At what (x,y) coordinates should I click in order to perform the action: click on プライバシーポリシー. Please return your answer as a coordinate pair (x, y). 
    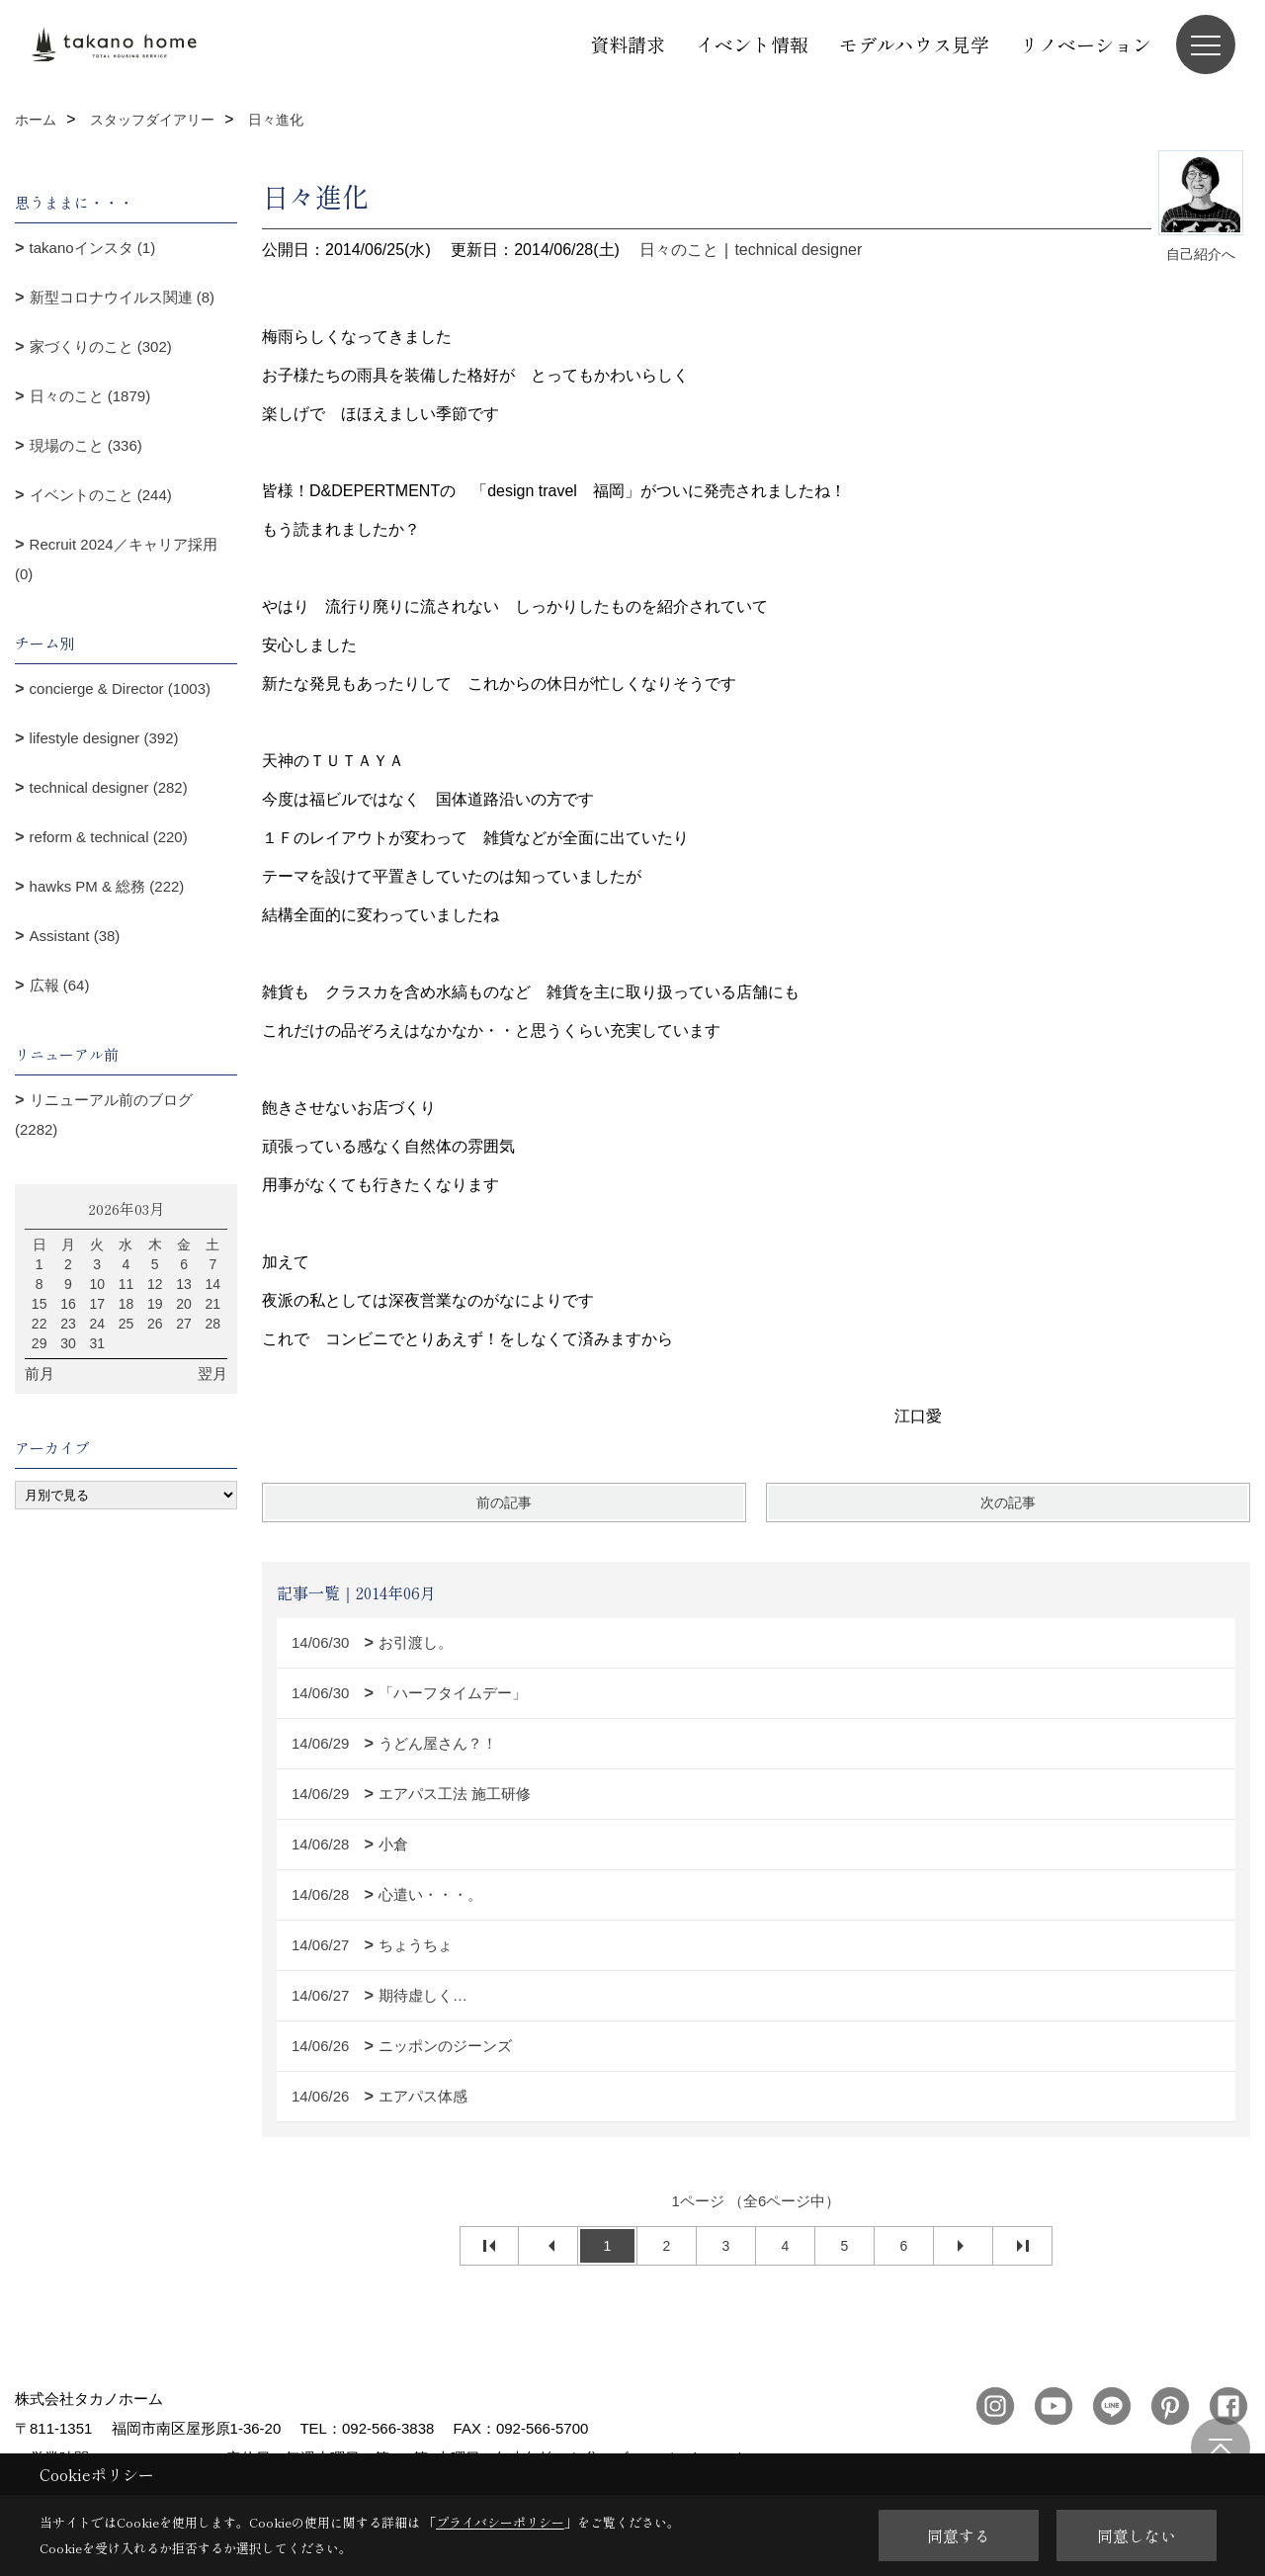
    Looking at the image, I should click on (500, 2522).